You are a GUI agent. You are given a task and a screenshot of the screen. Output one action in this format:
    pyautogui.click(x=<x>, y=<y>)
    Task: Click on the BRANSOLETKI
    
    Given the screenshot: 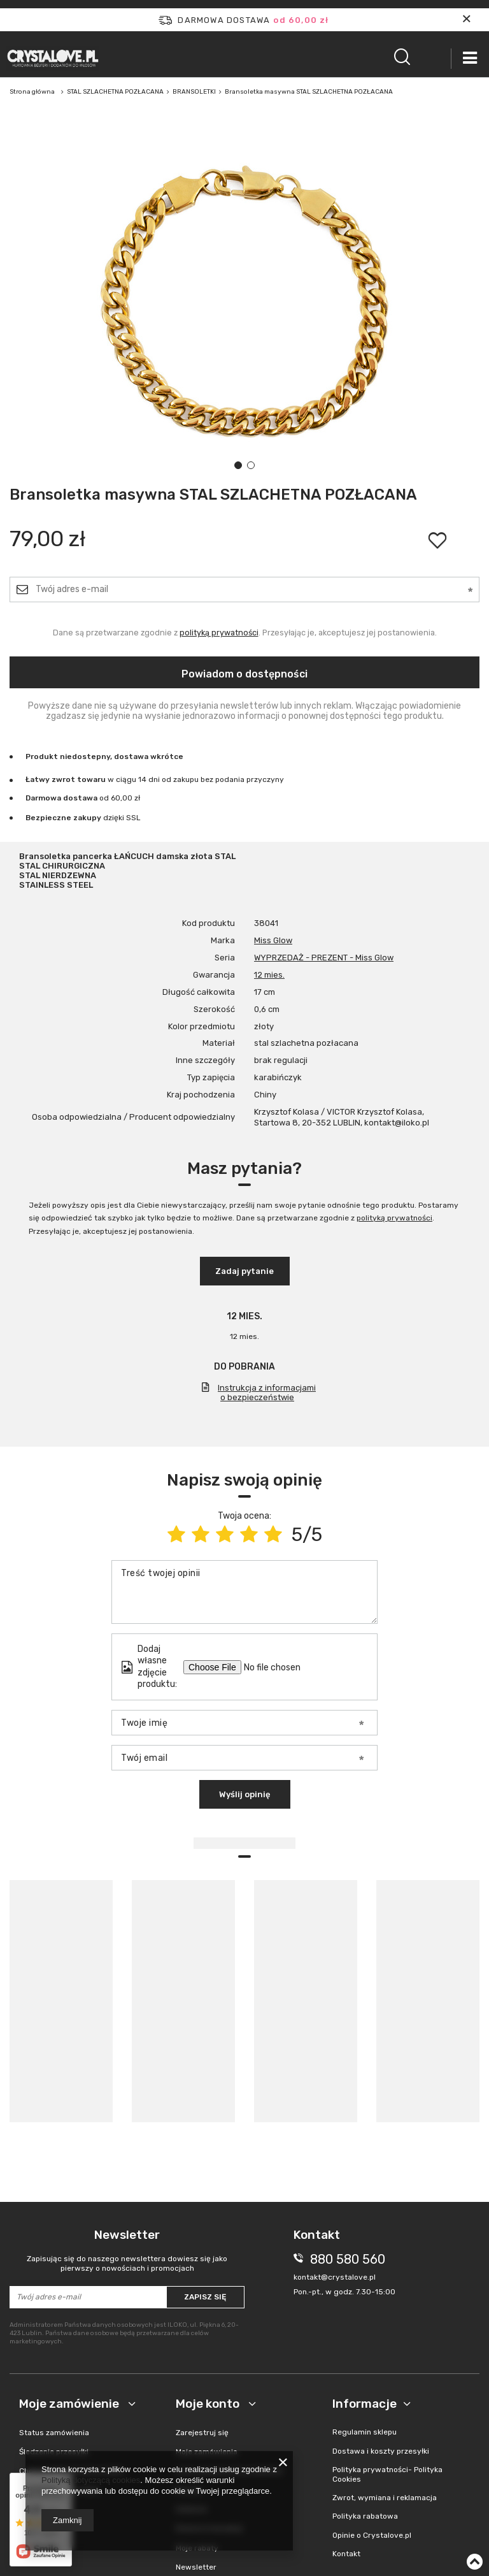 What is the action you would take?
    pyautogui.click(x=194, y=92)
    